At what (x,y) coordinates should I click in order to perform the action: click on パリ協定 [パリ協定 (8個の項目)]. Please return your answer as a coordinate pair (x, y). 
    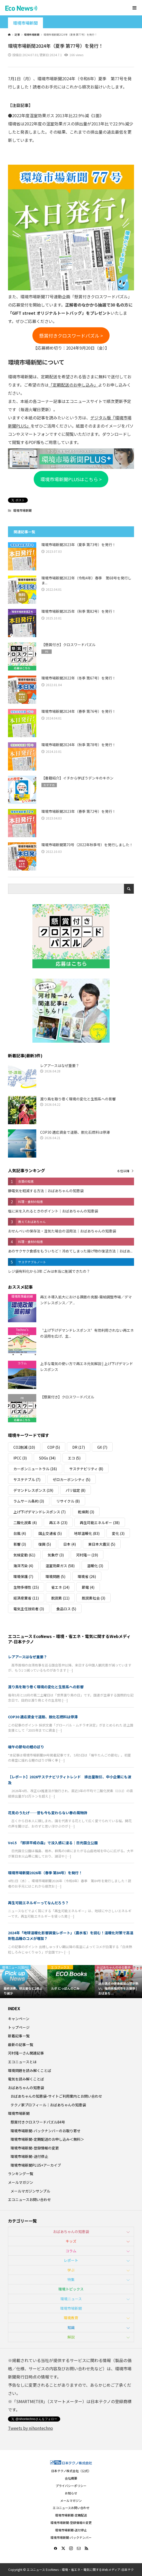
    Looking at the image, I should click on (75, 1490).